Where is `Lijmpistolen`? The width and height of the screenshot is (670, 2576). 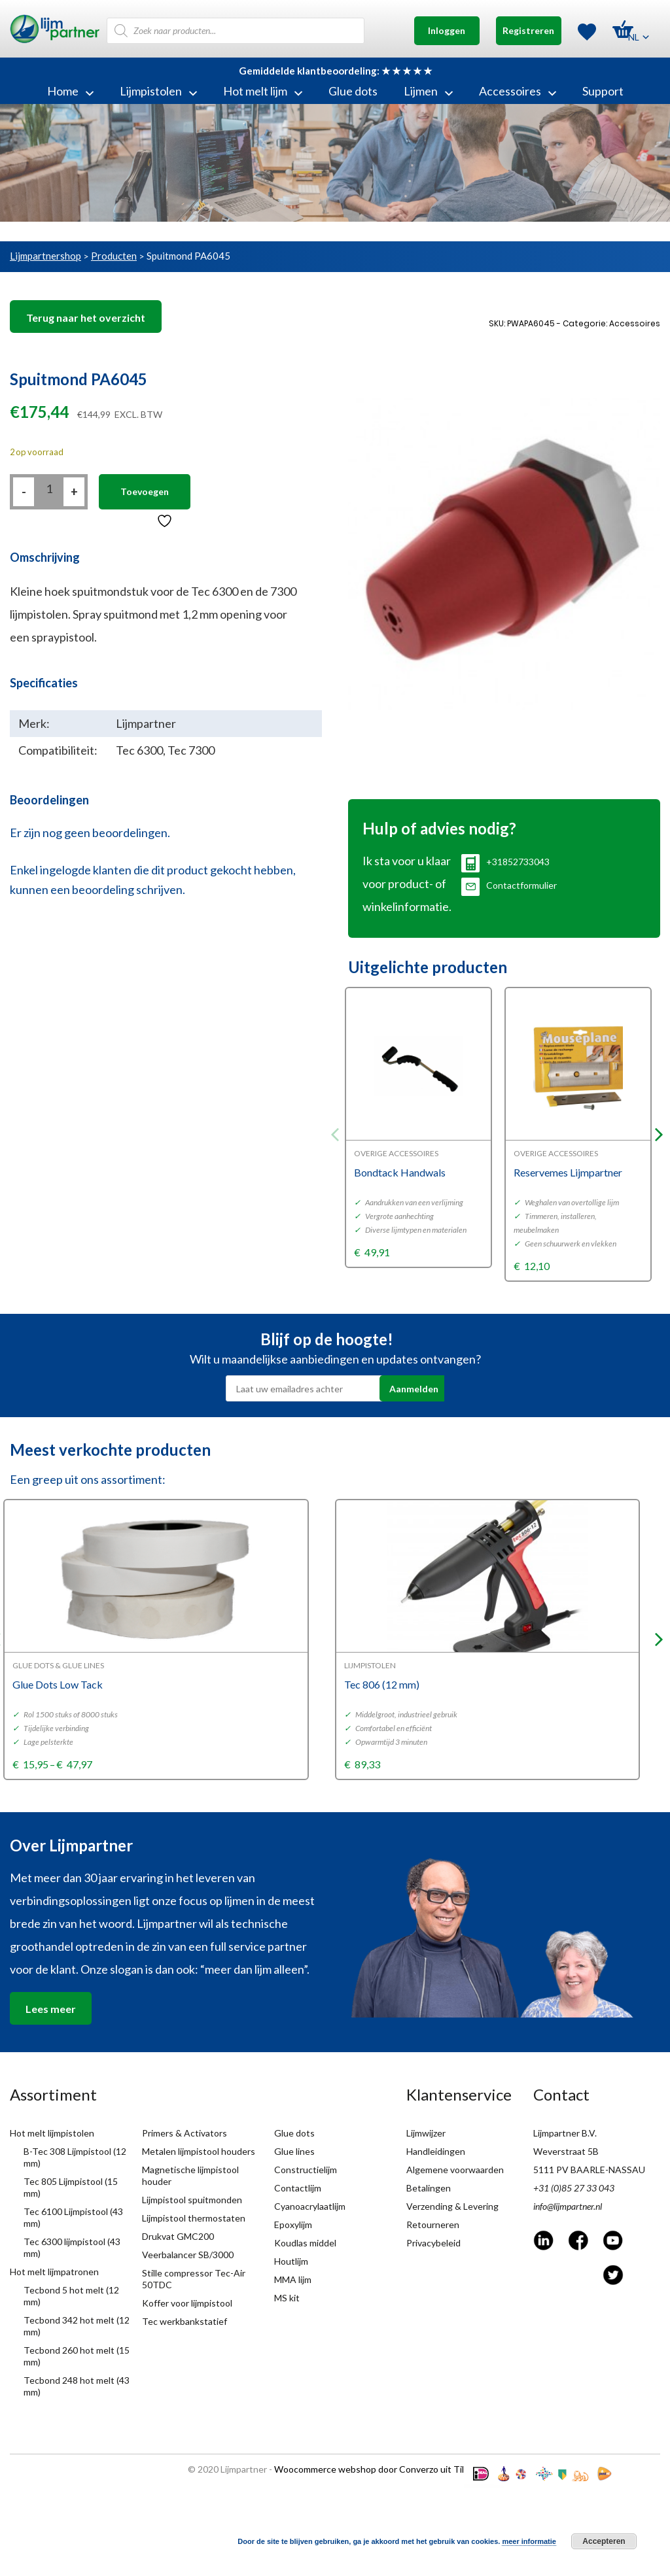 Lijmpistolen is located at coordinates (158, 91).